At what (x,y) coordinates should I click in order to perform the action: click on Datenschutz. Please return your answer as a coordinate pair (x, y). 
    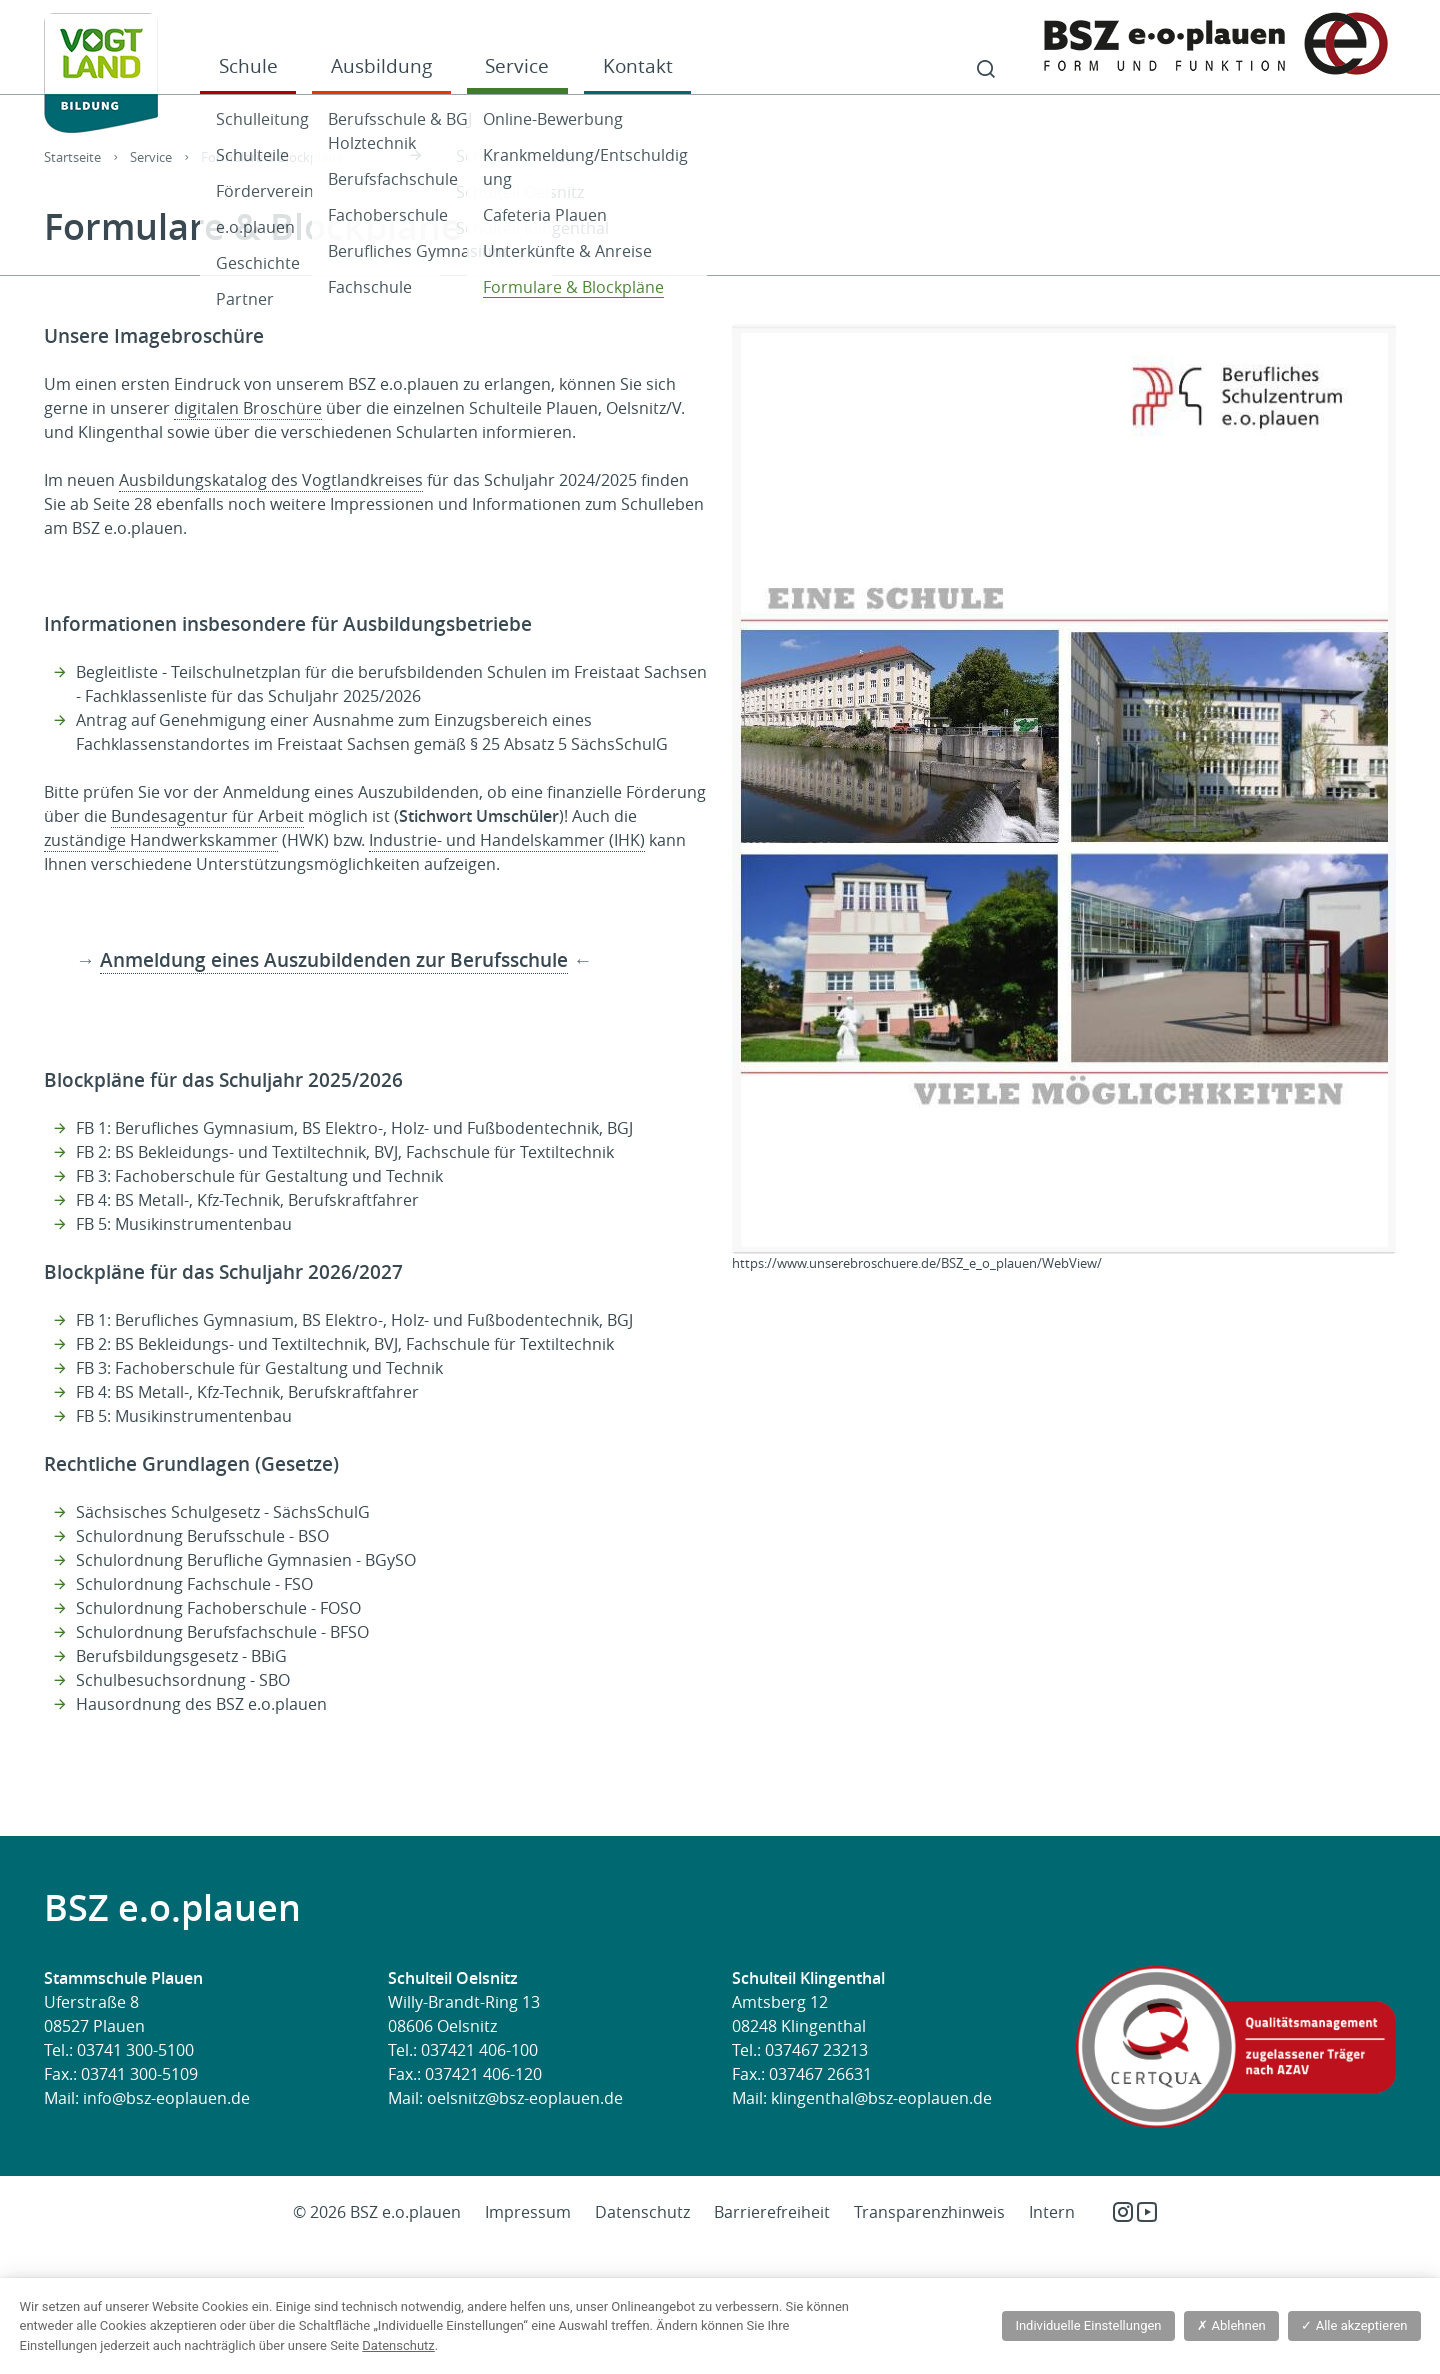
    Looking at the image, I should click on (642, 2212).